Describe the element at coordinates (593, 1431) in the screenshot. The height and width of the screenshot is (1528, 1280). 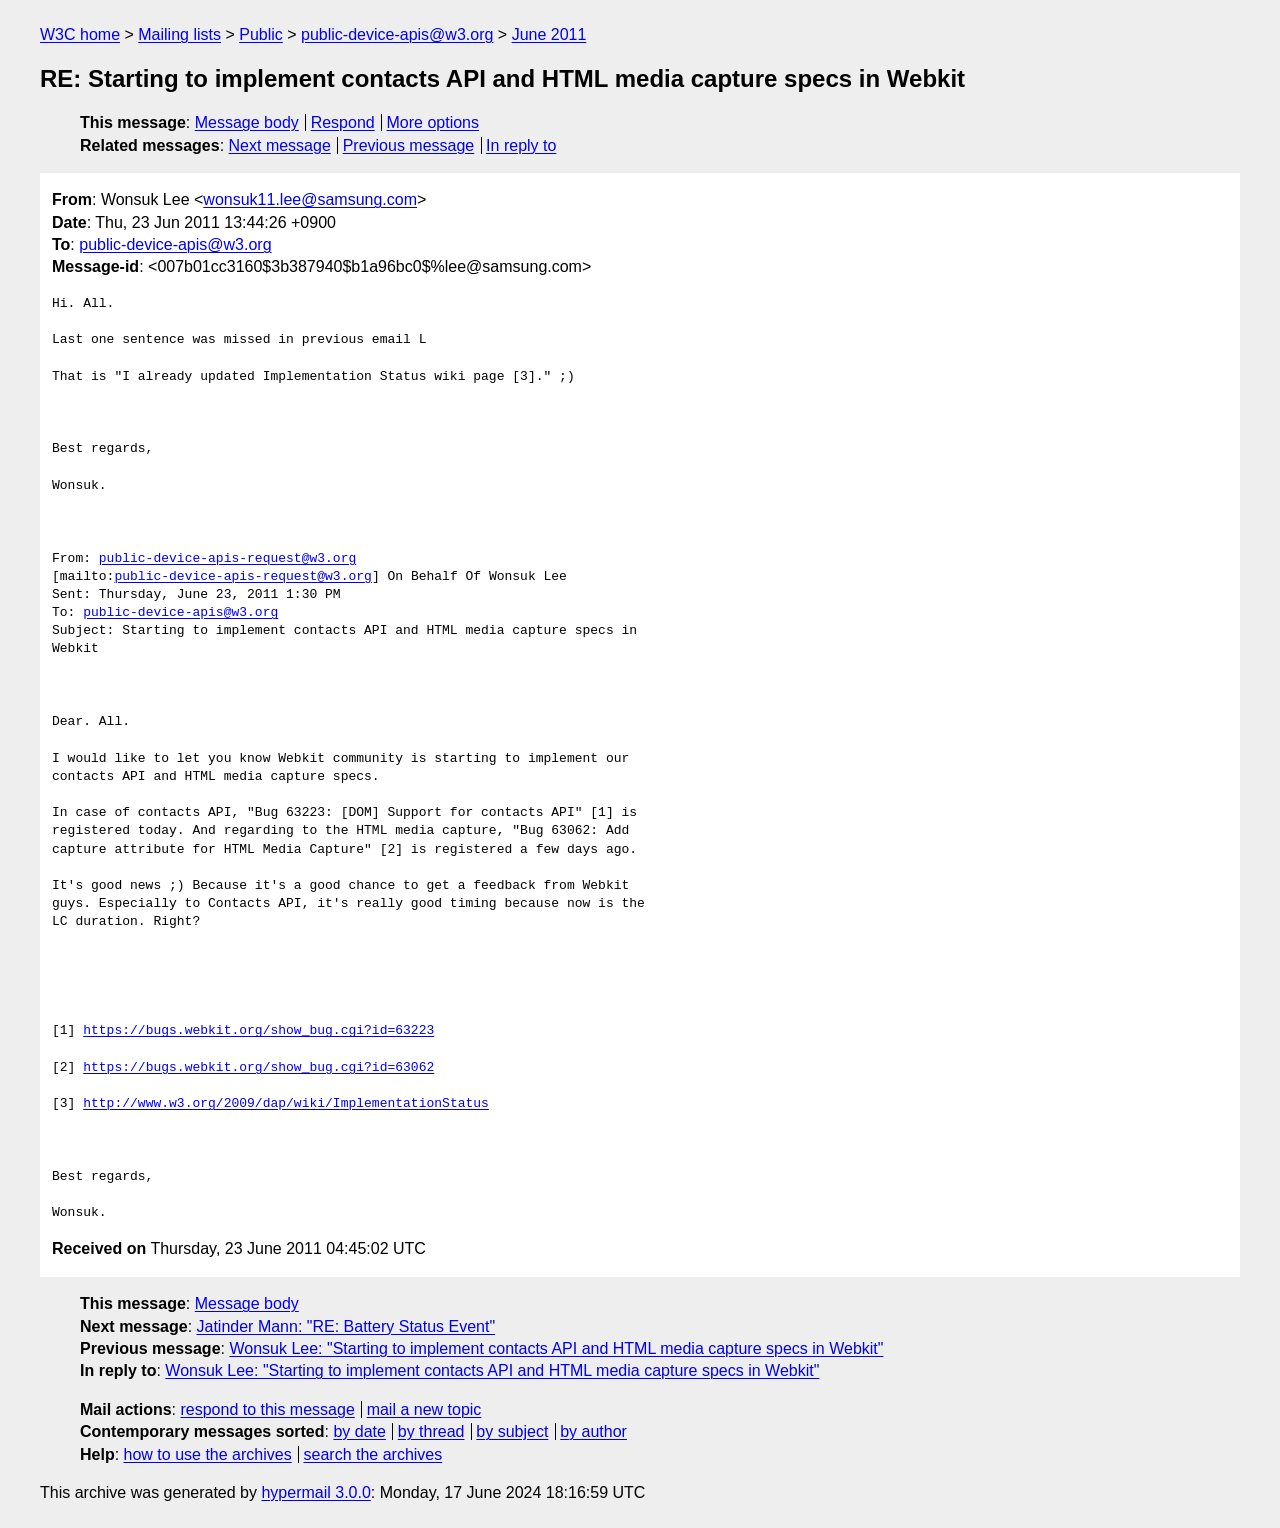
I see `by author` at that location.